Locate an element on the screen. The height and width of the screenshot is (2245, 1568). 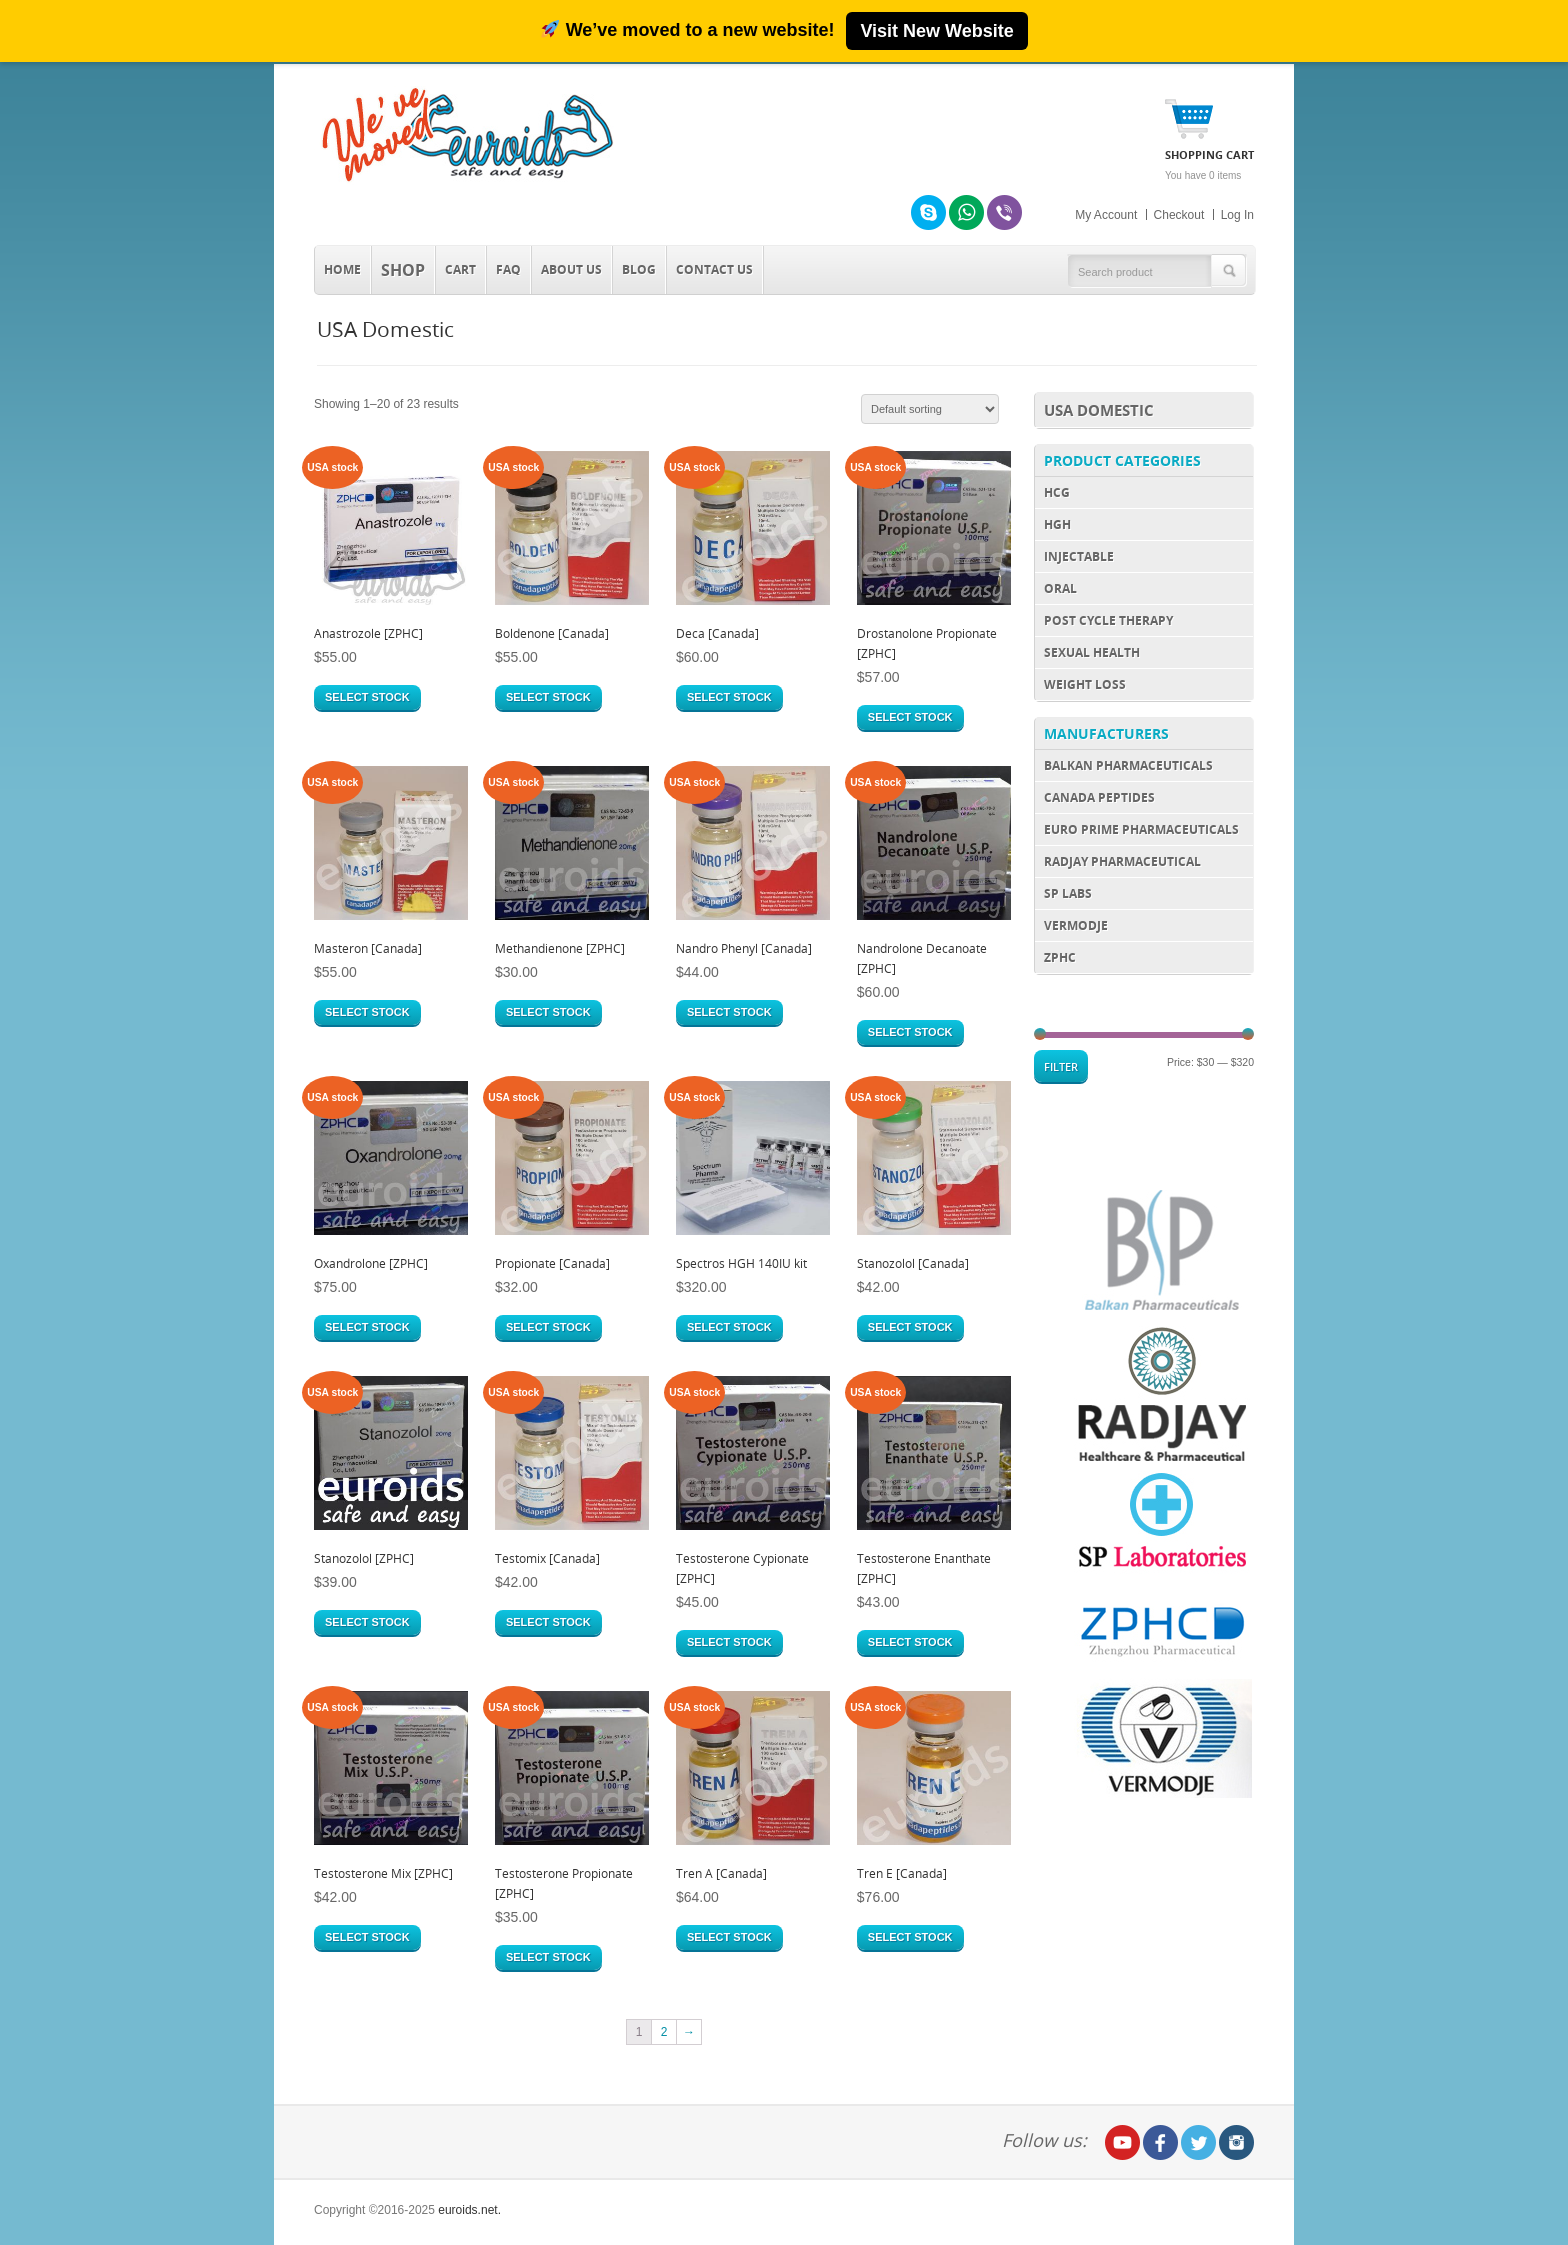
Select stock [Select options for “Testosterone Propionate [ZPHC]”] is located at coordinates (548, 1957).